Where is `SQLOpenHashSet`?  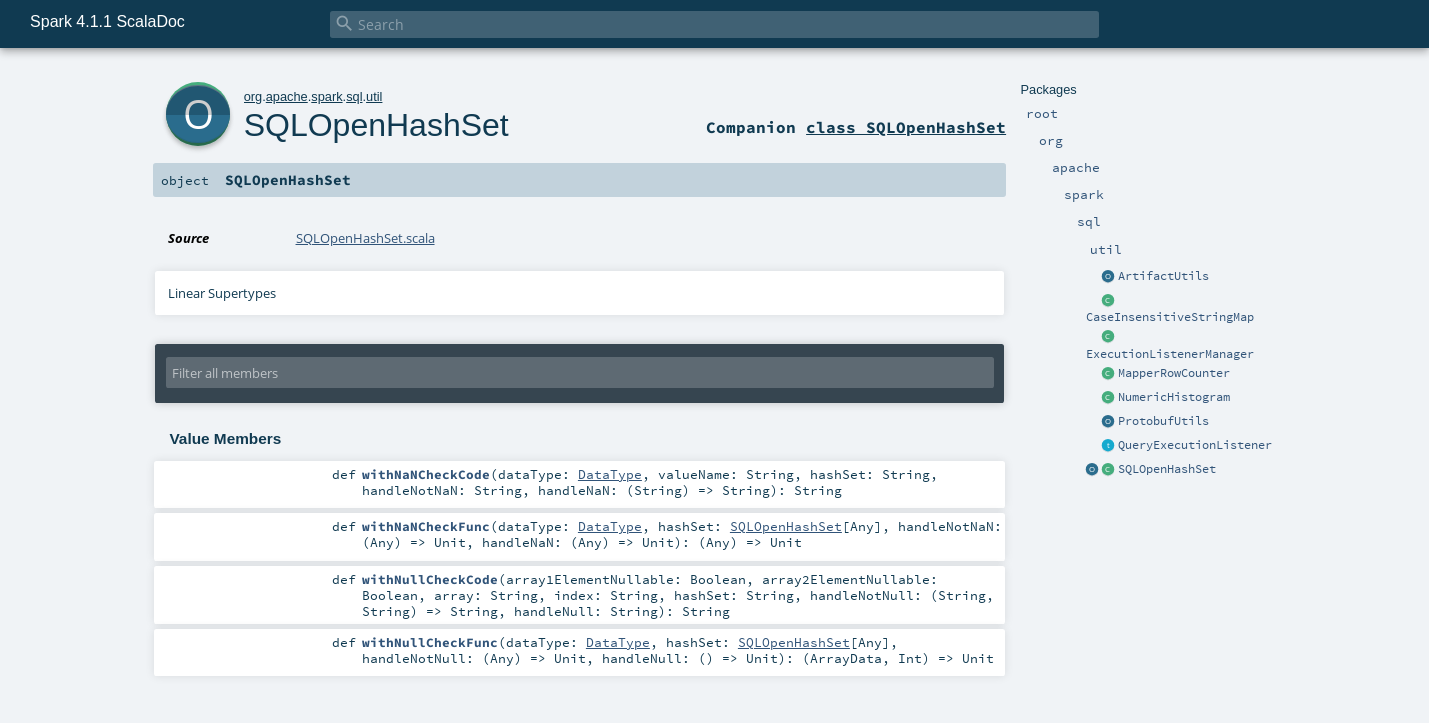
SQLOpenHashSet is located at coordinates (1167, 469).